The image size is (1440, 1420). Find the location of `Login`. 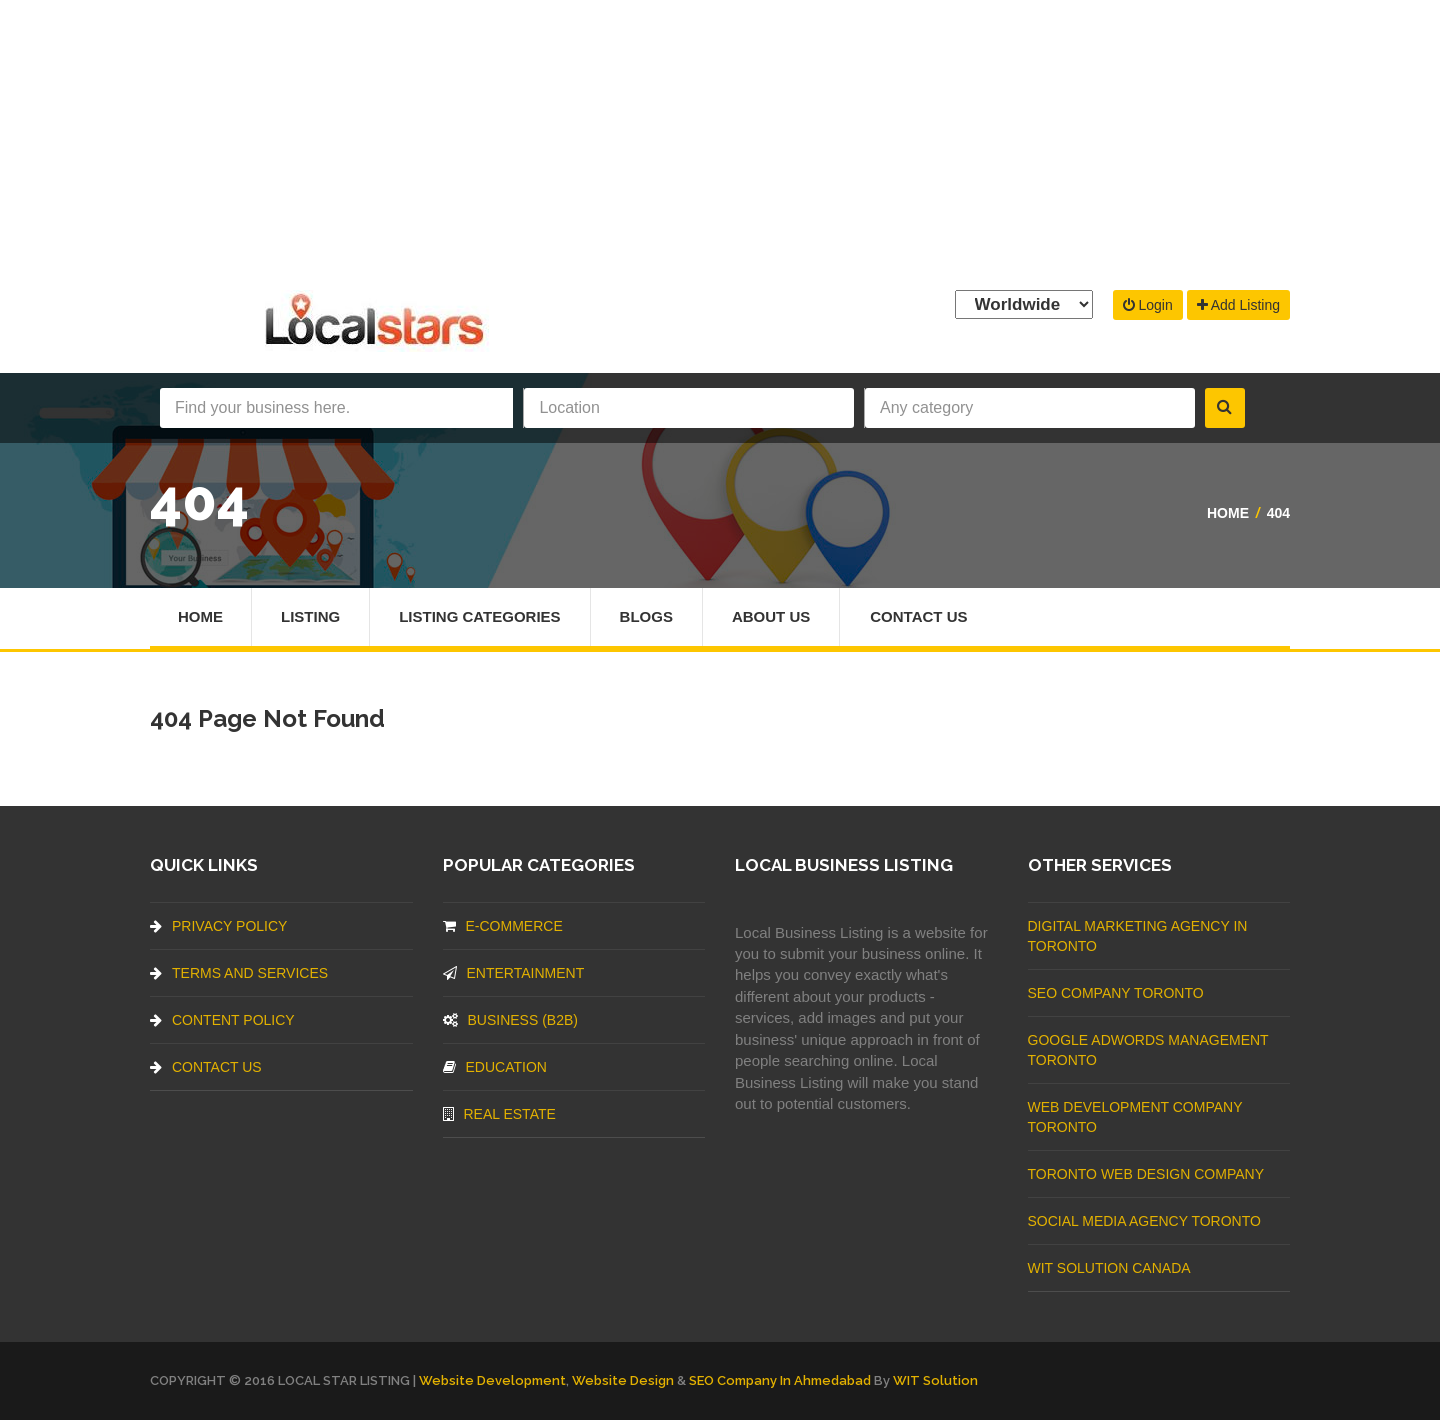

Login is located at coordinates (1148, 305).